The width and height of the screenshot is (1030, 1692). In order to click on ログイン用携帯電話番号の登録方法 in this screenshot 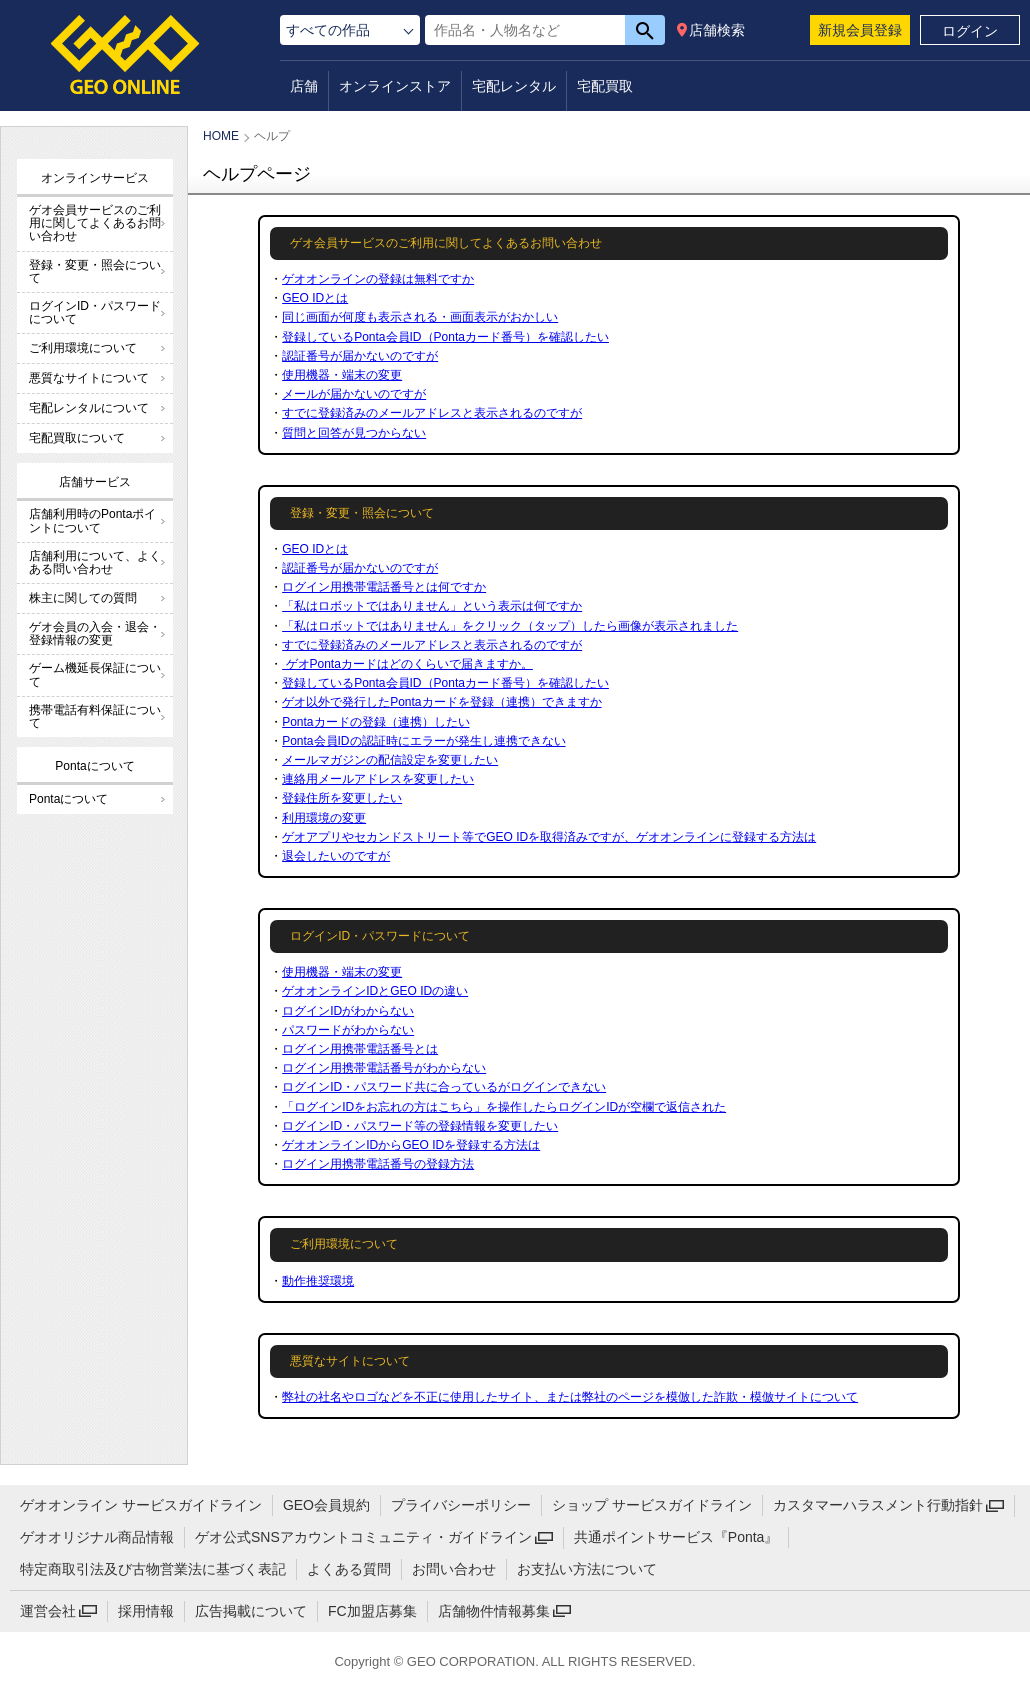, I will do `click(378, 1164)`.